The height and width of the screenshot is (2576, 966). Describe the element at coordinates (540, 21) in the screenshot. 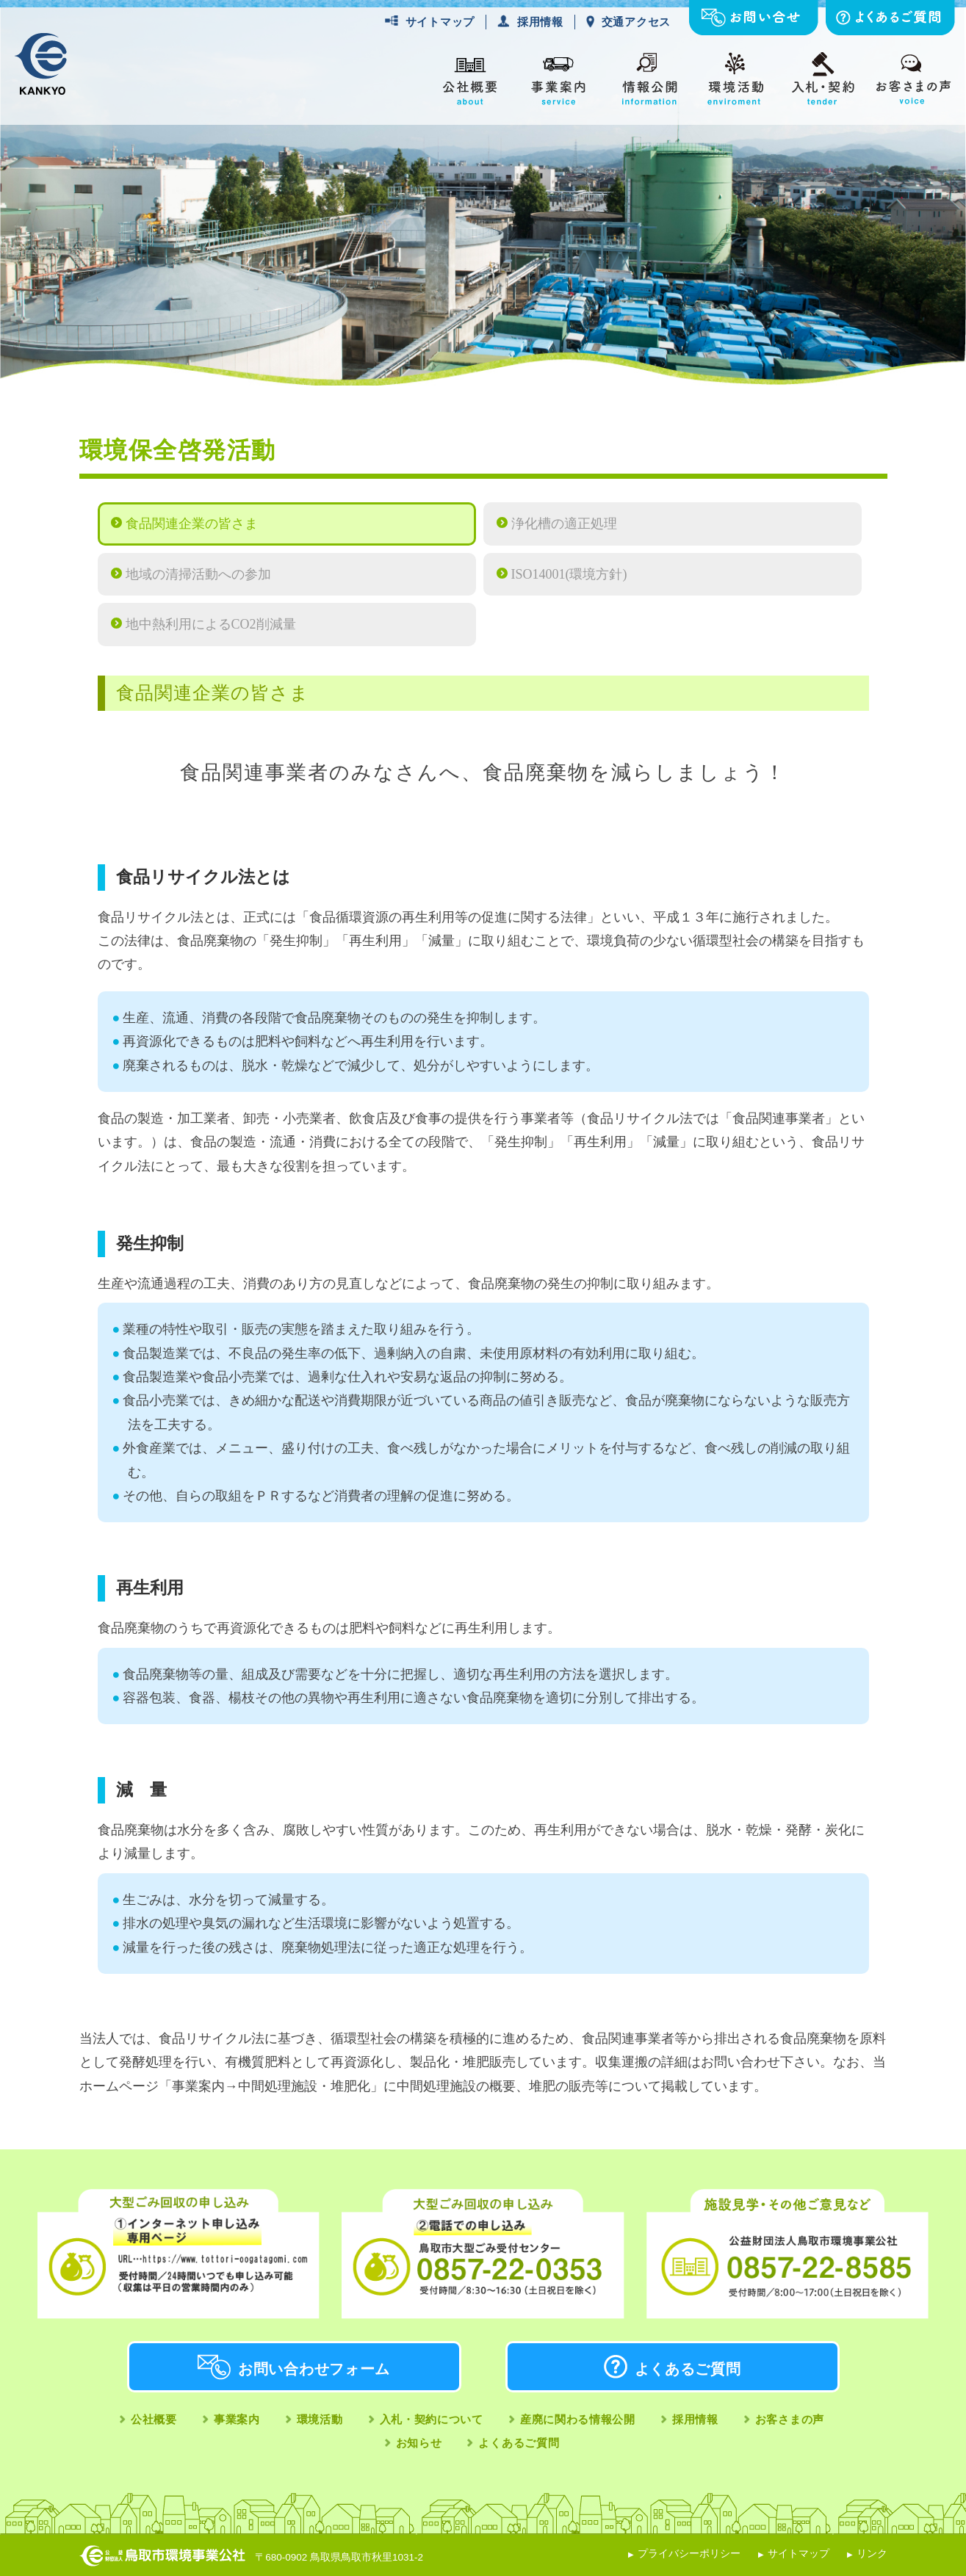

I see `採用情報` at that location.